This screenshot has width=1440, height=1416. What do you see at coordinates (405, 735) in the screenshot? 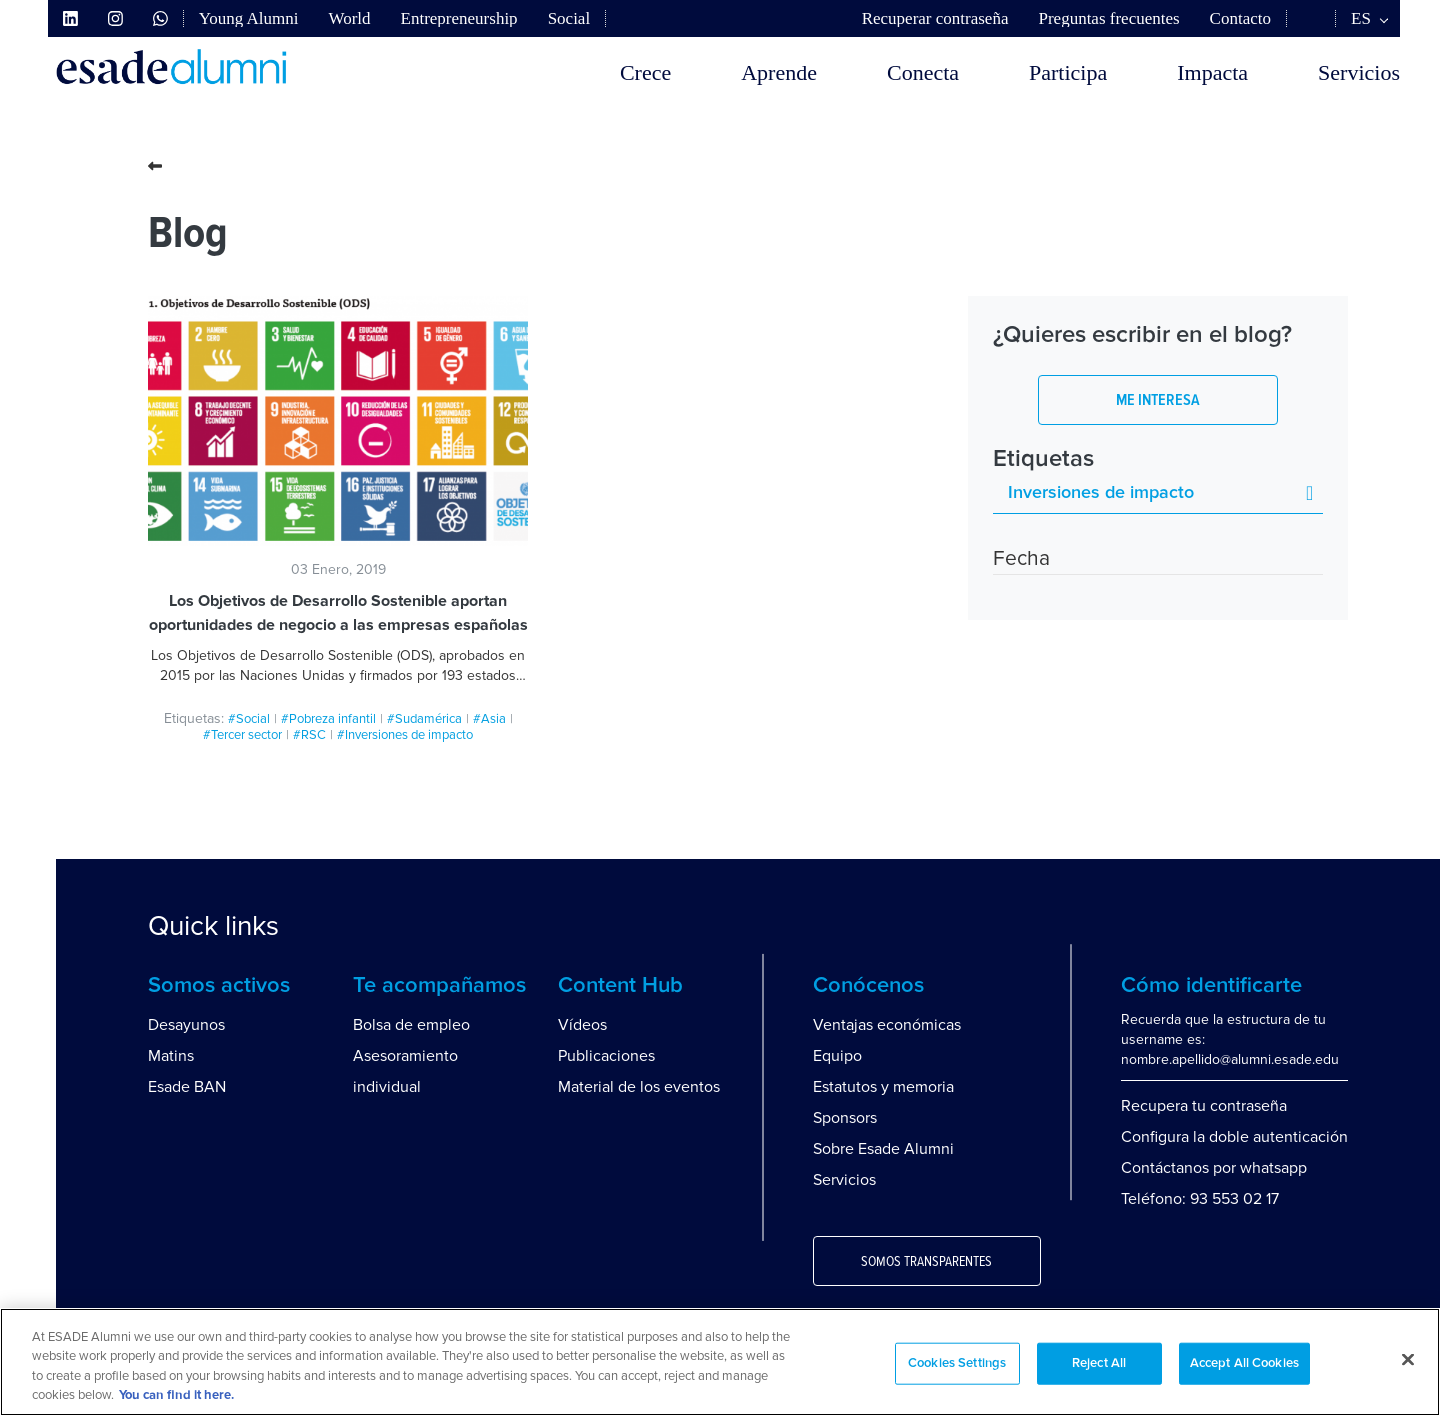
I see `#Inversiones de impacto` at bounding box center [405, 735].